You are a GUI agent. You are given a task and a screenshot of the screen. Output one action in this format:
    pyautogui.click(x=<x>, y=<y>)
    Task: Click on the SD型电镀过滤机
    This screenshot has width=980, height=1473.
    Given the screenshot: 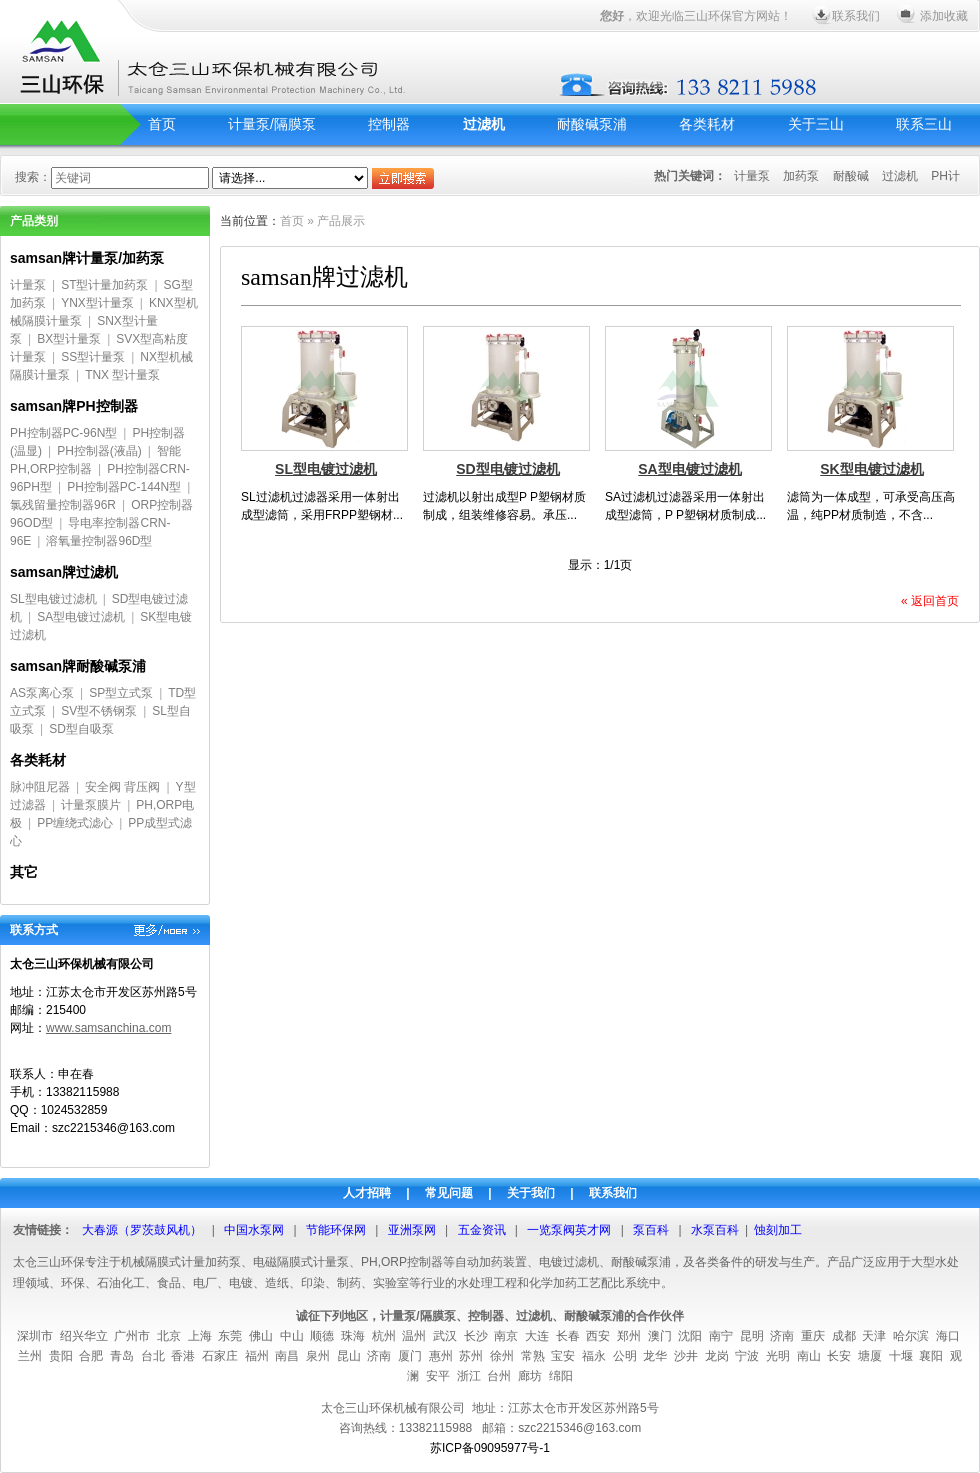 What is the action you would take?
    pyautogui.click(x=507, y=469)
    